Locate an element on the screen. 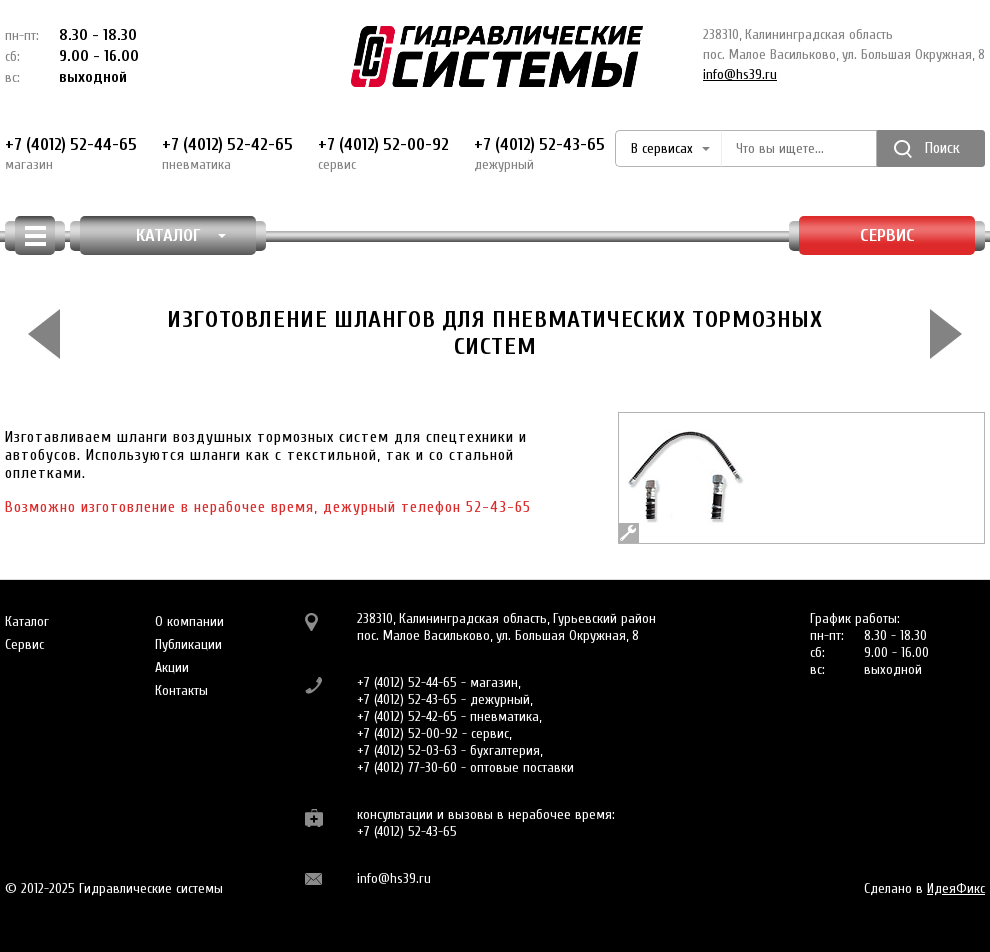  Каталог is located at coordinates (27, 621).